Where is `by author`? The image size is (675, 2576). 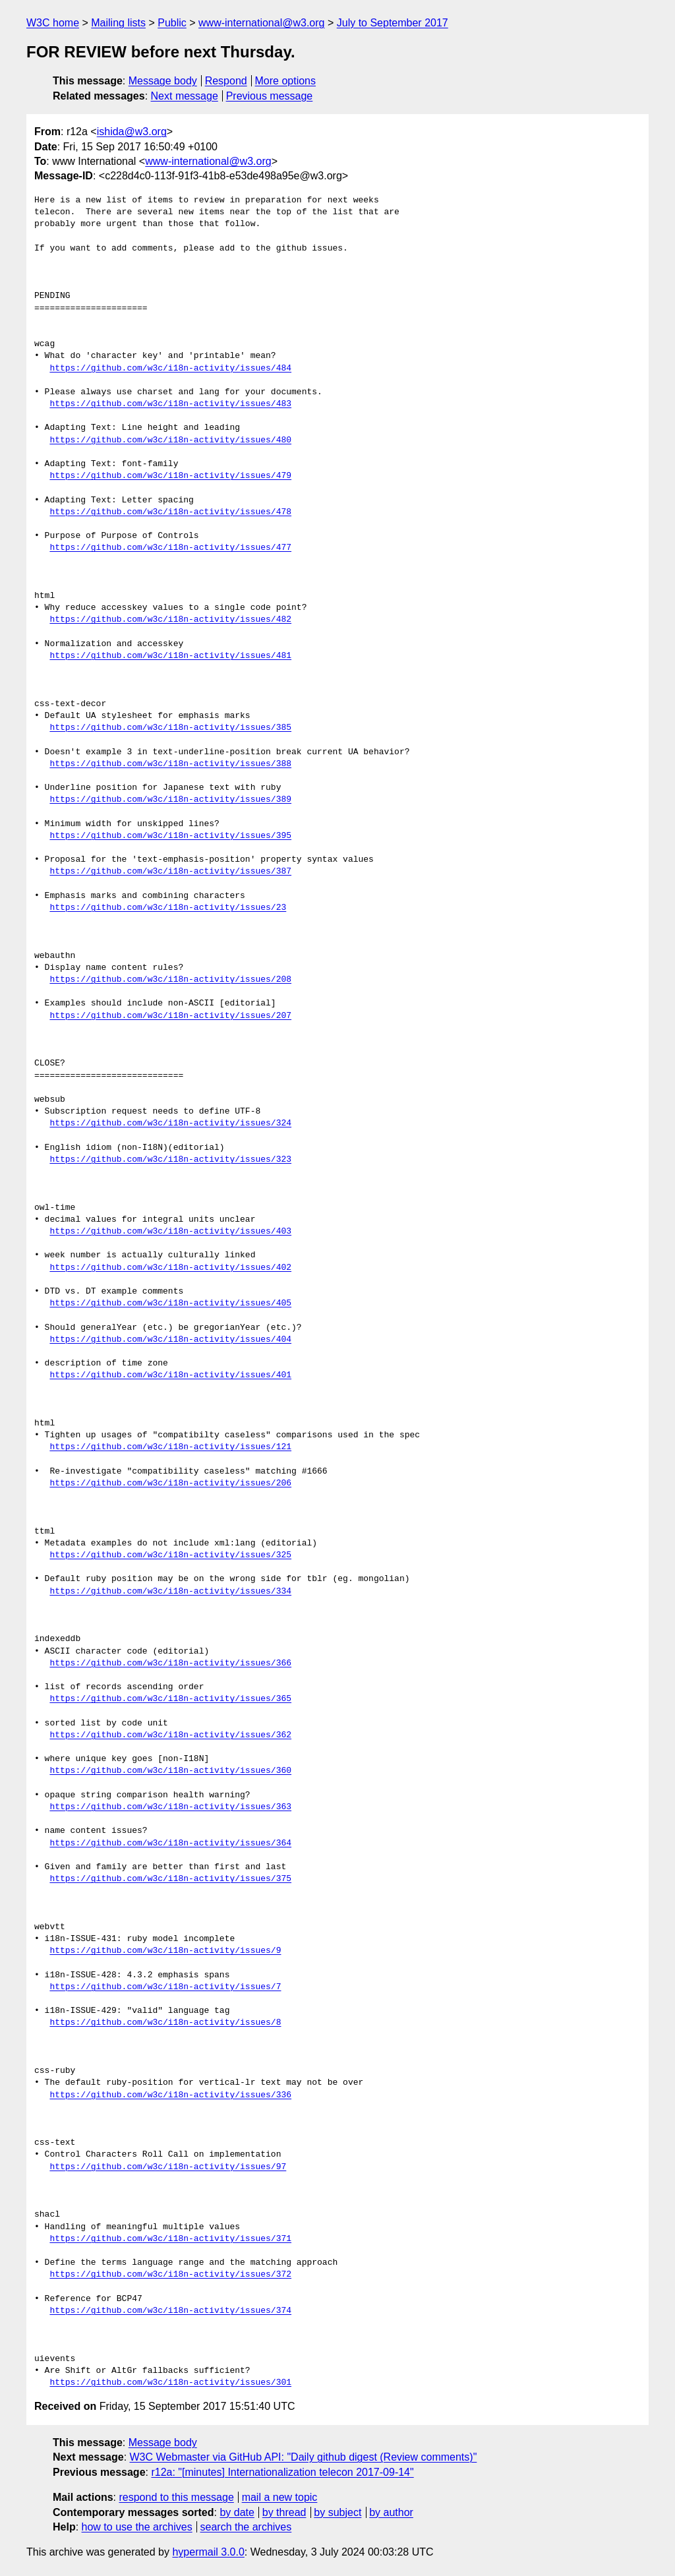
by author is located at coordinates (391, 2512).